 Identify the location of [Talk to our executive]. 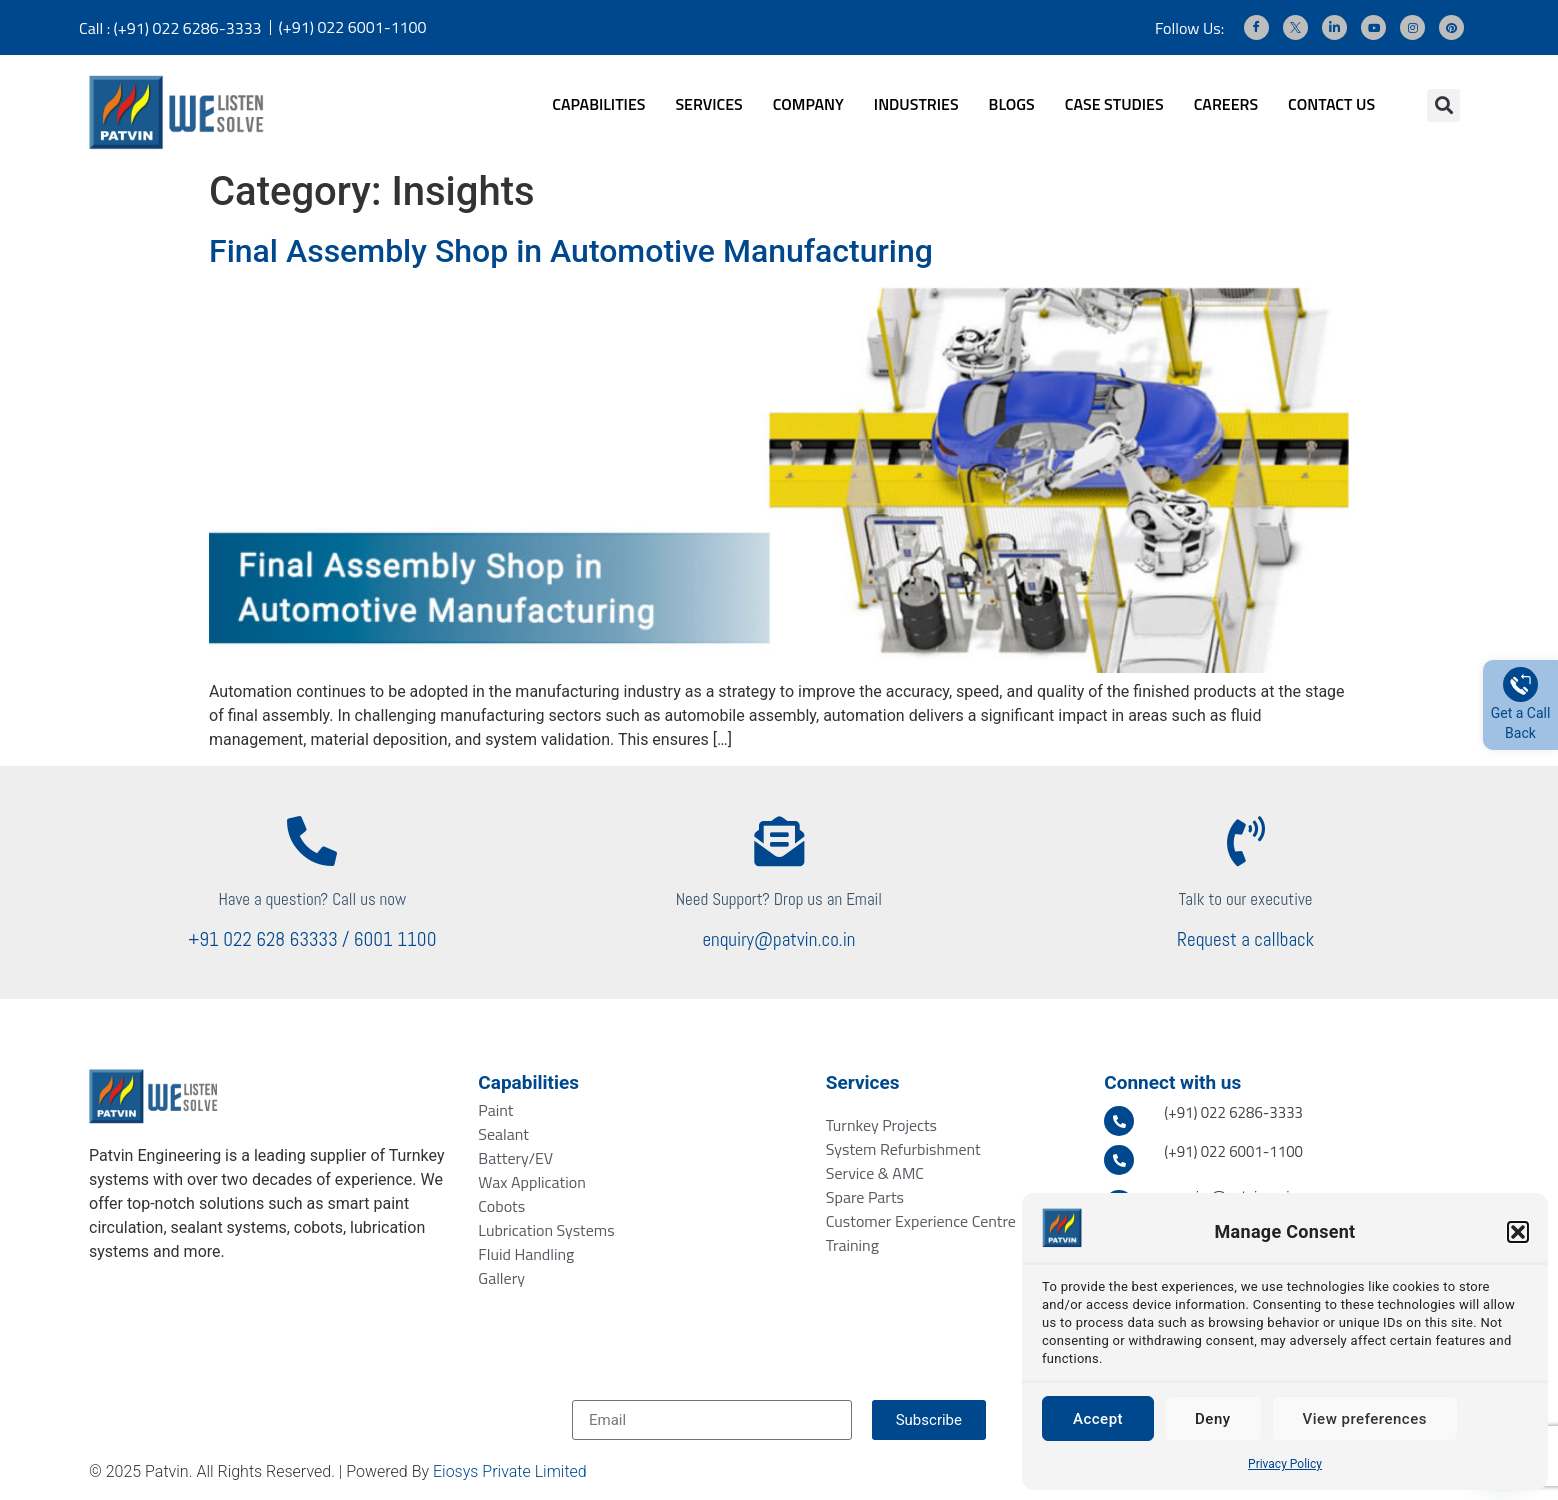
(1246, 841).